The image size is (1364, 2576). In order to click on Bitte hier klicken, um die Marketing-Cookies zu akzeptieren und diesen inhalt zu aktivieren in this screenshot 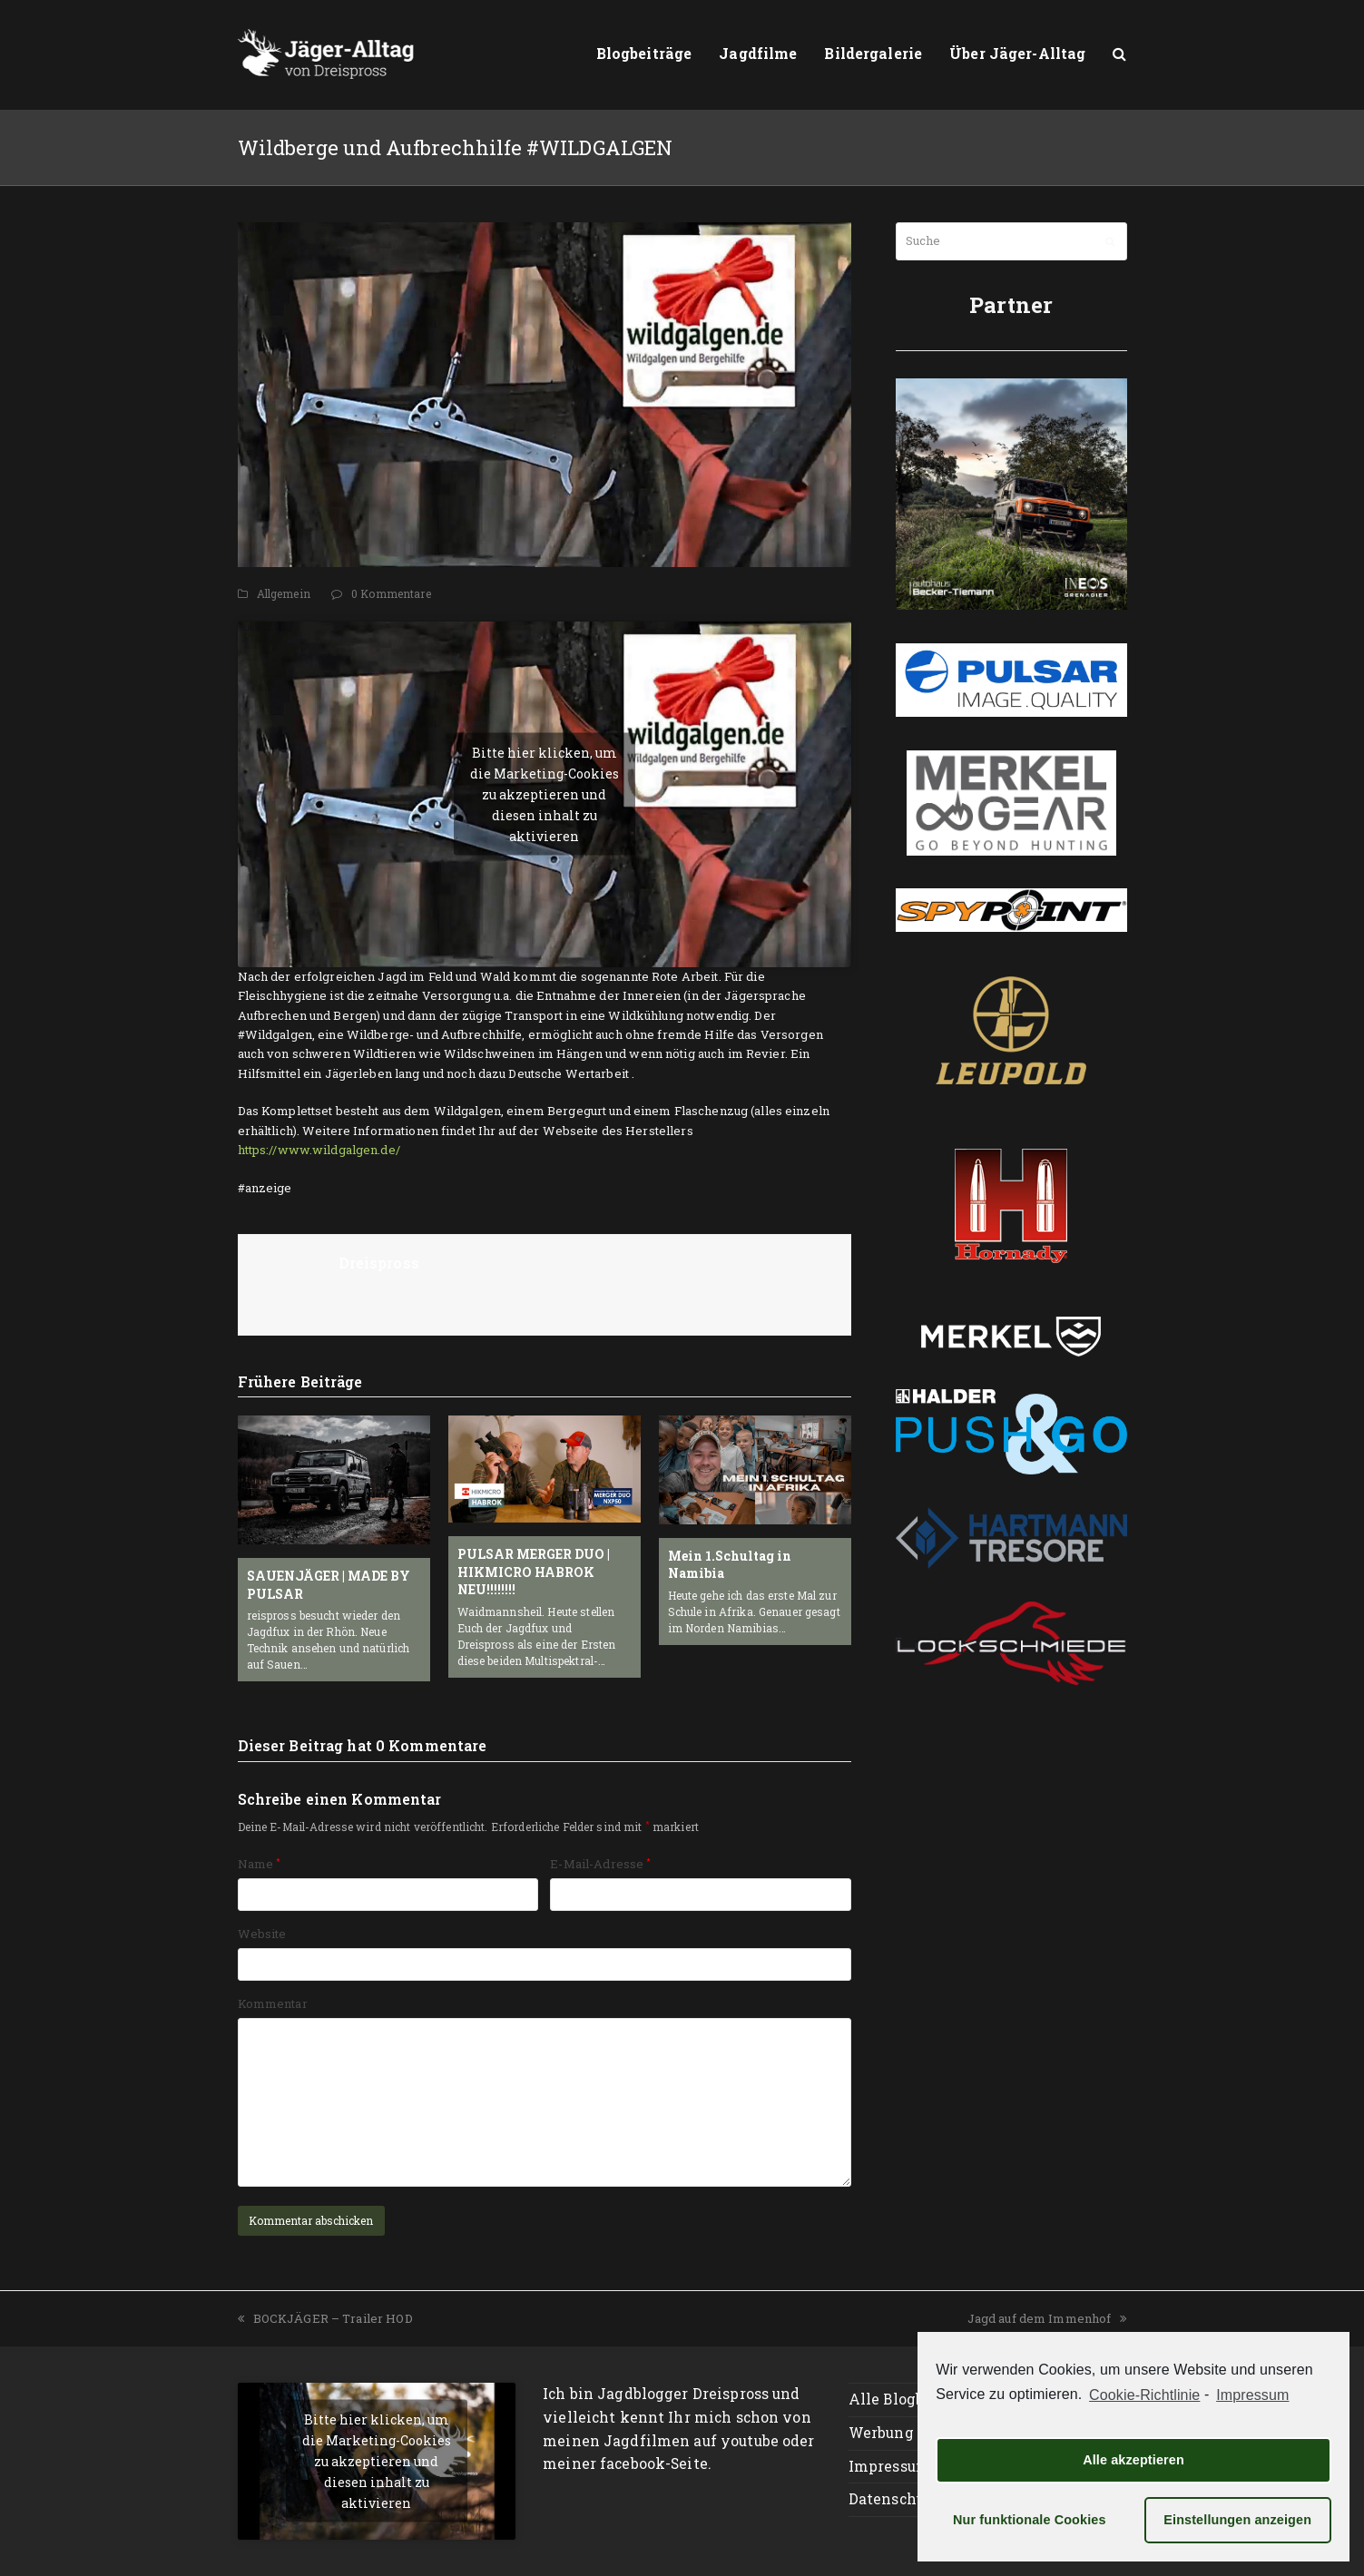, I will do `click(544, 794)`.